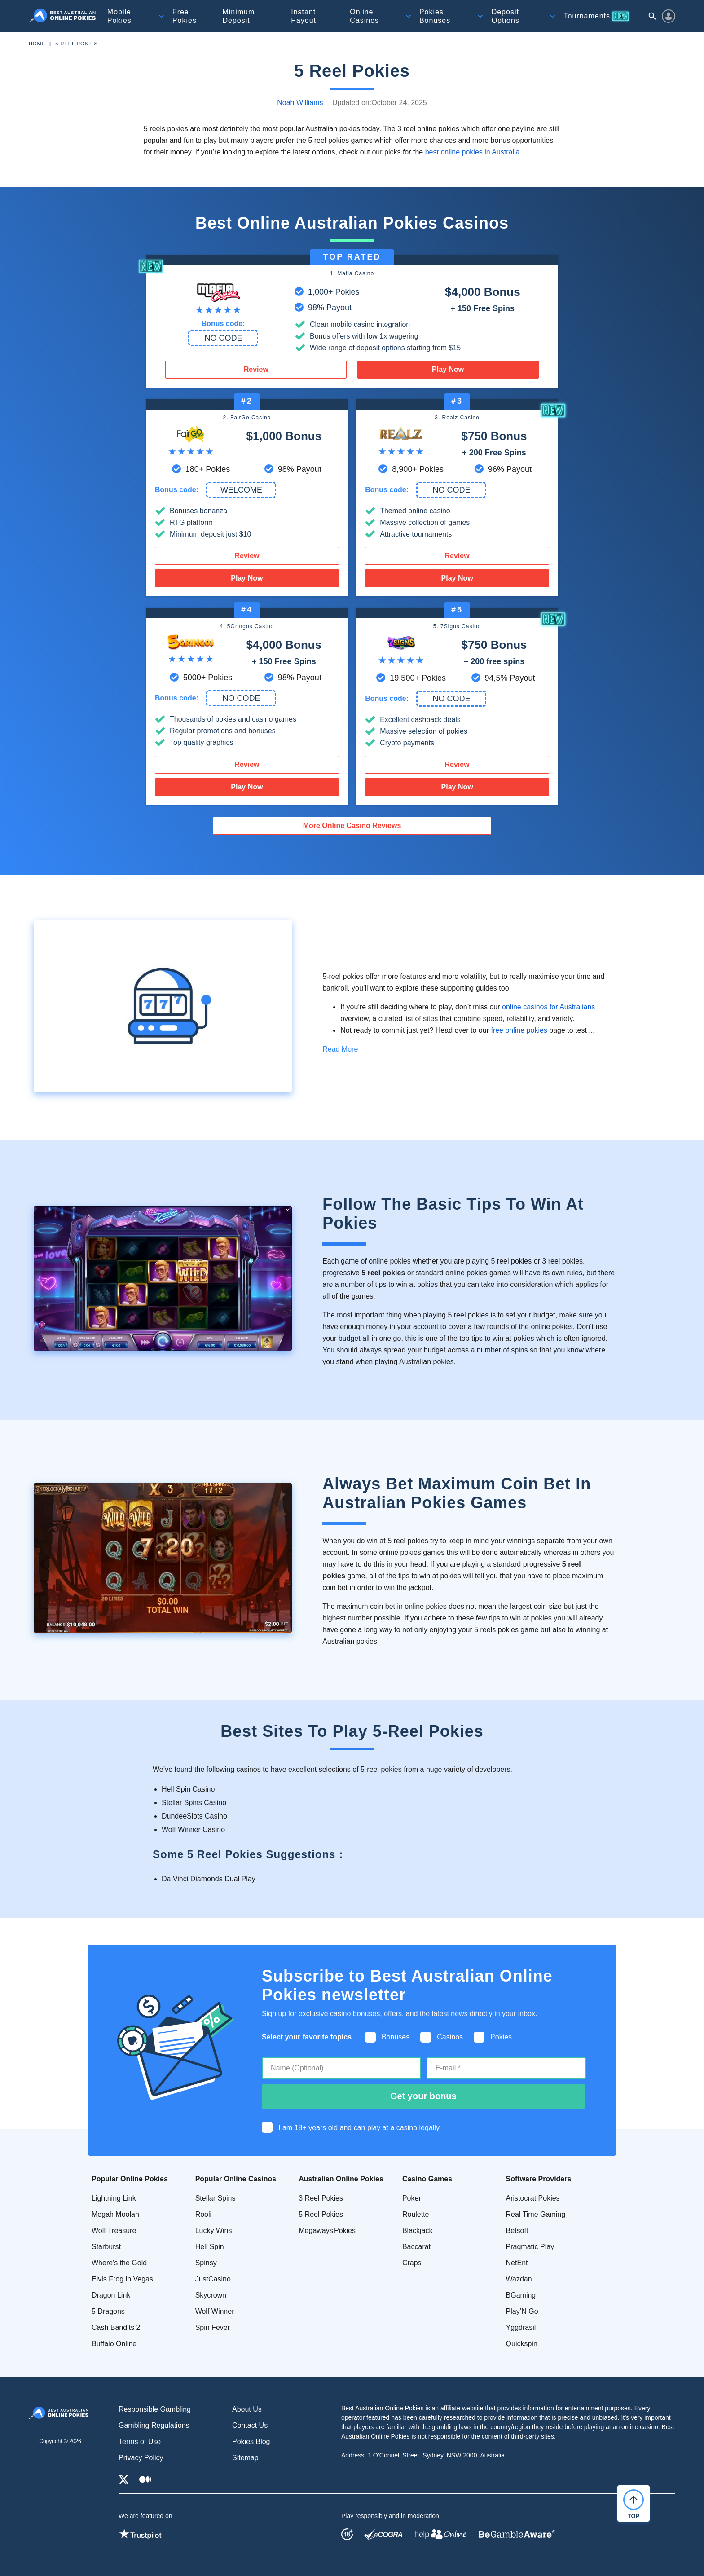 The height and width of the screenshot is (2576, 704). Describe the element at coordinates (539, 2179) in the screenshot. I see `Software Providers` at that location.